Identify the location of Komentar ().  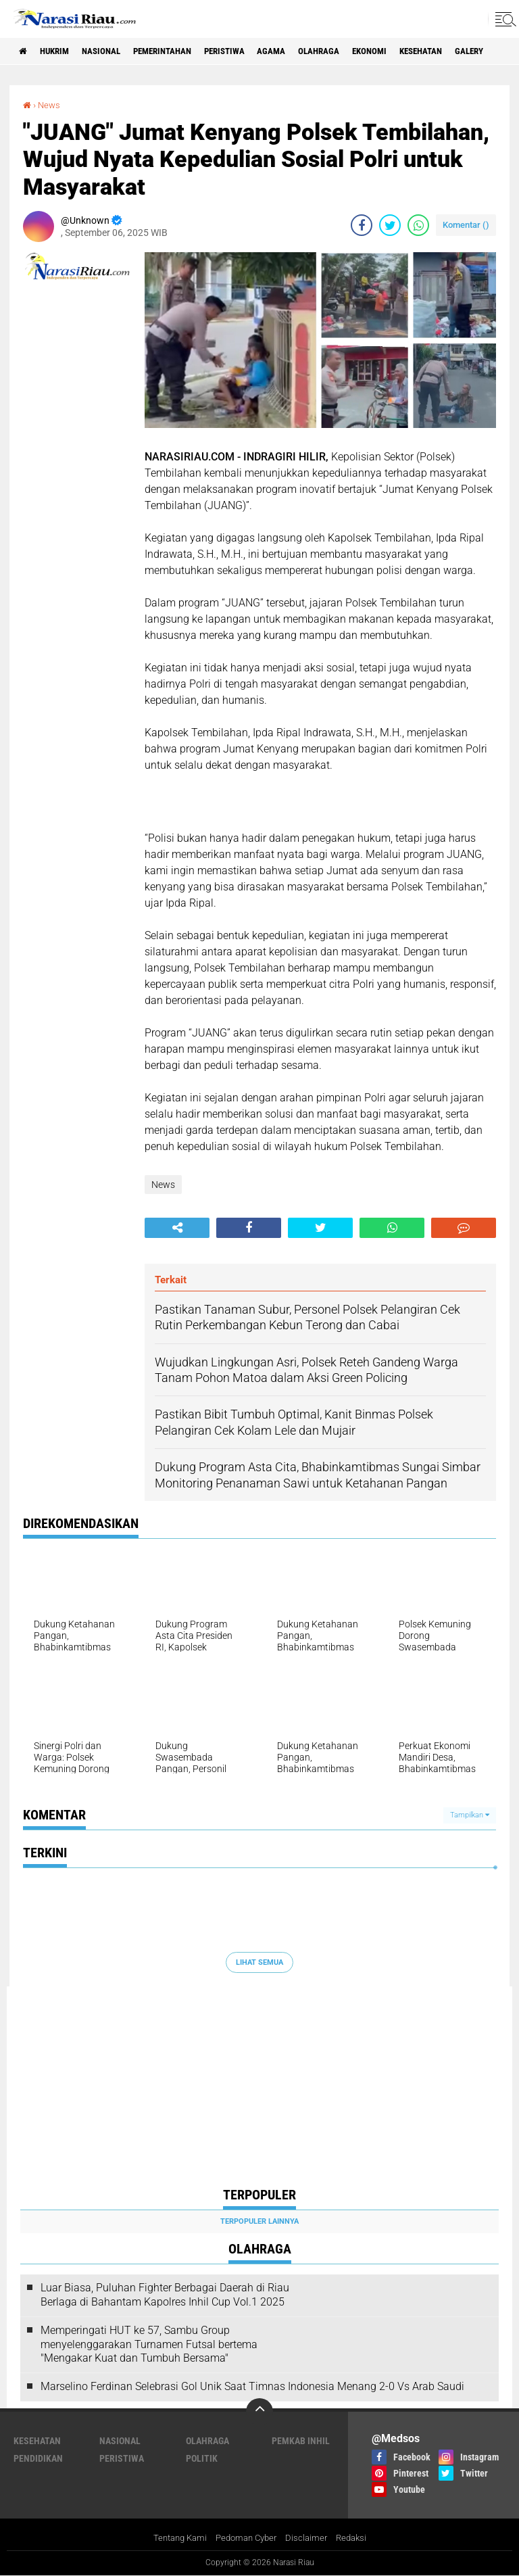
(466, 225).